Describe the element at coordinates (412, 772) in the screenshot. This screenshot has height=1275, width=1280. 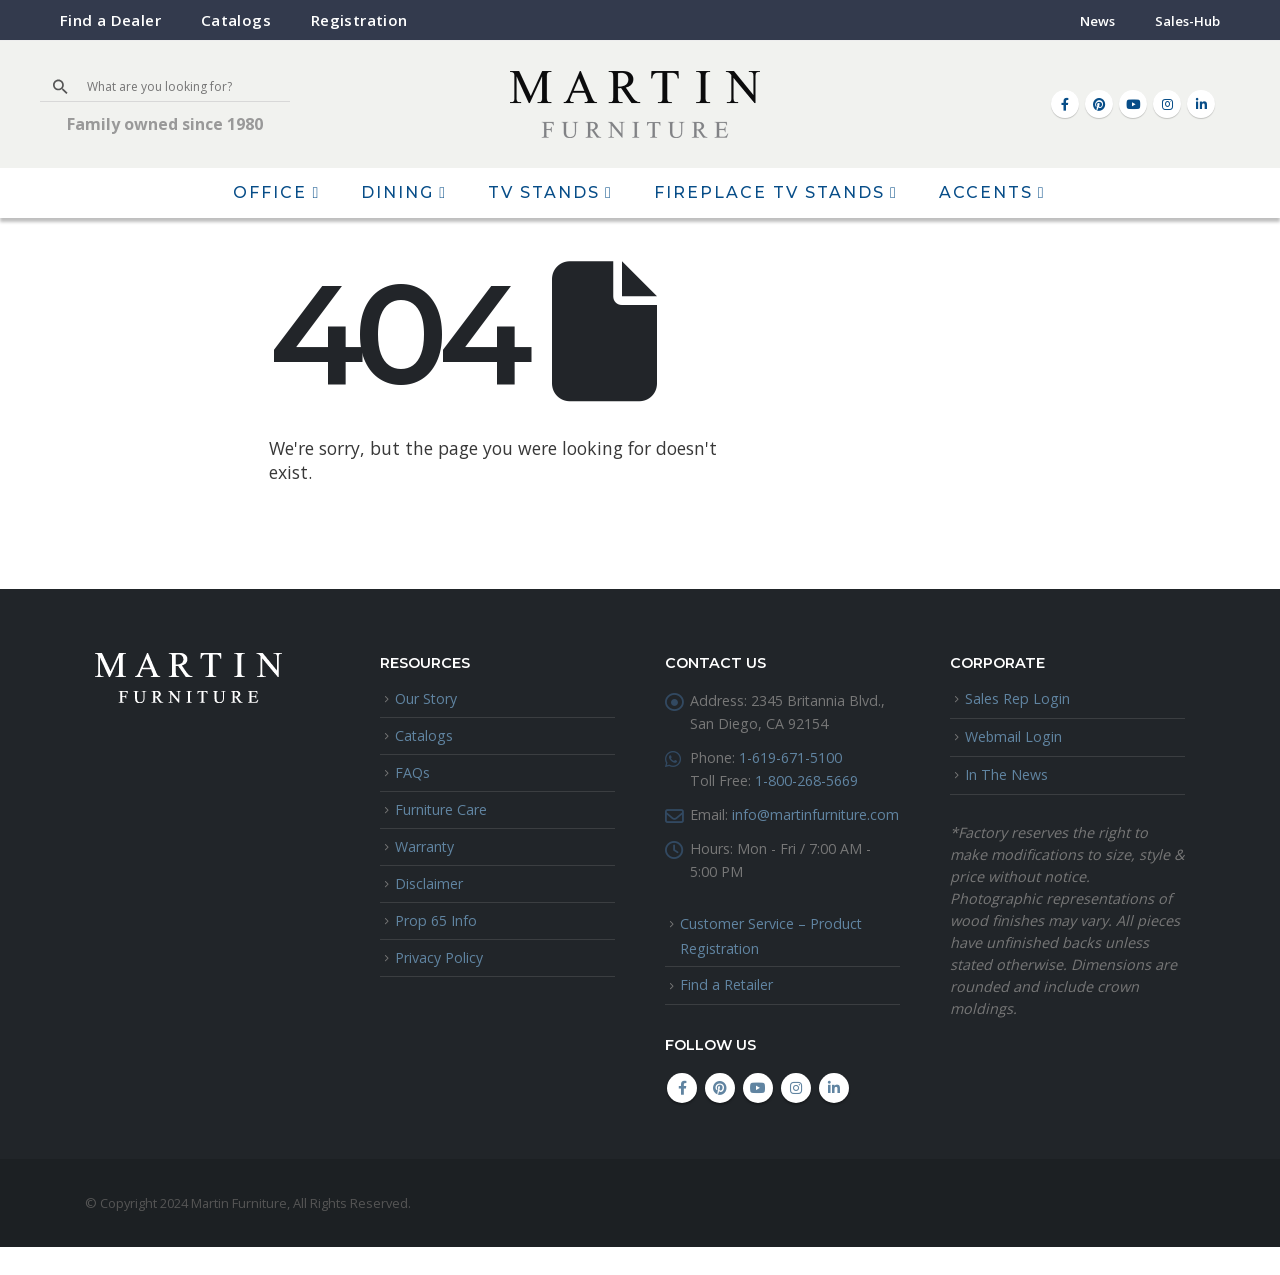
I see `FAQs` at that location.